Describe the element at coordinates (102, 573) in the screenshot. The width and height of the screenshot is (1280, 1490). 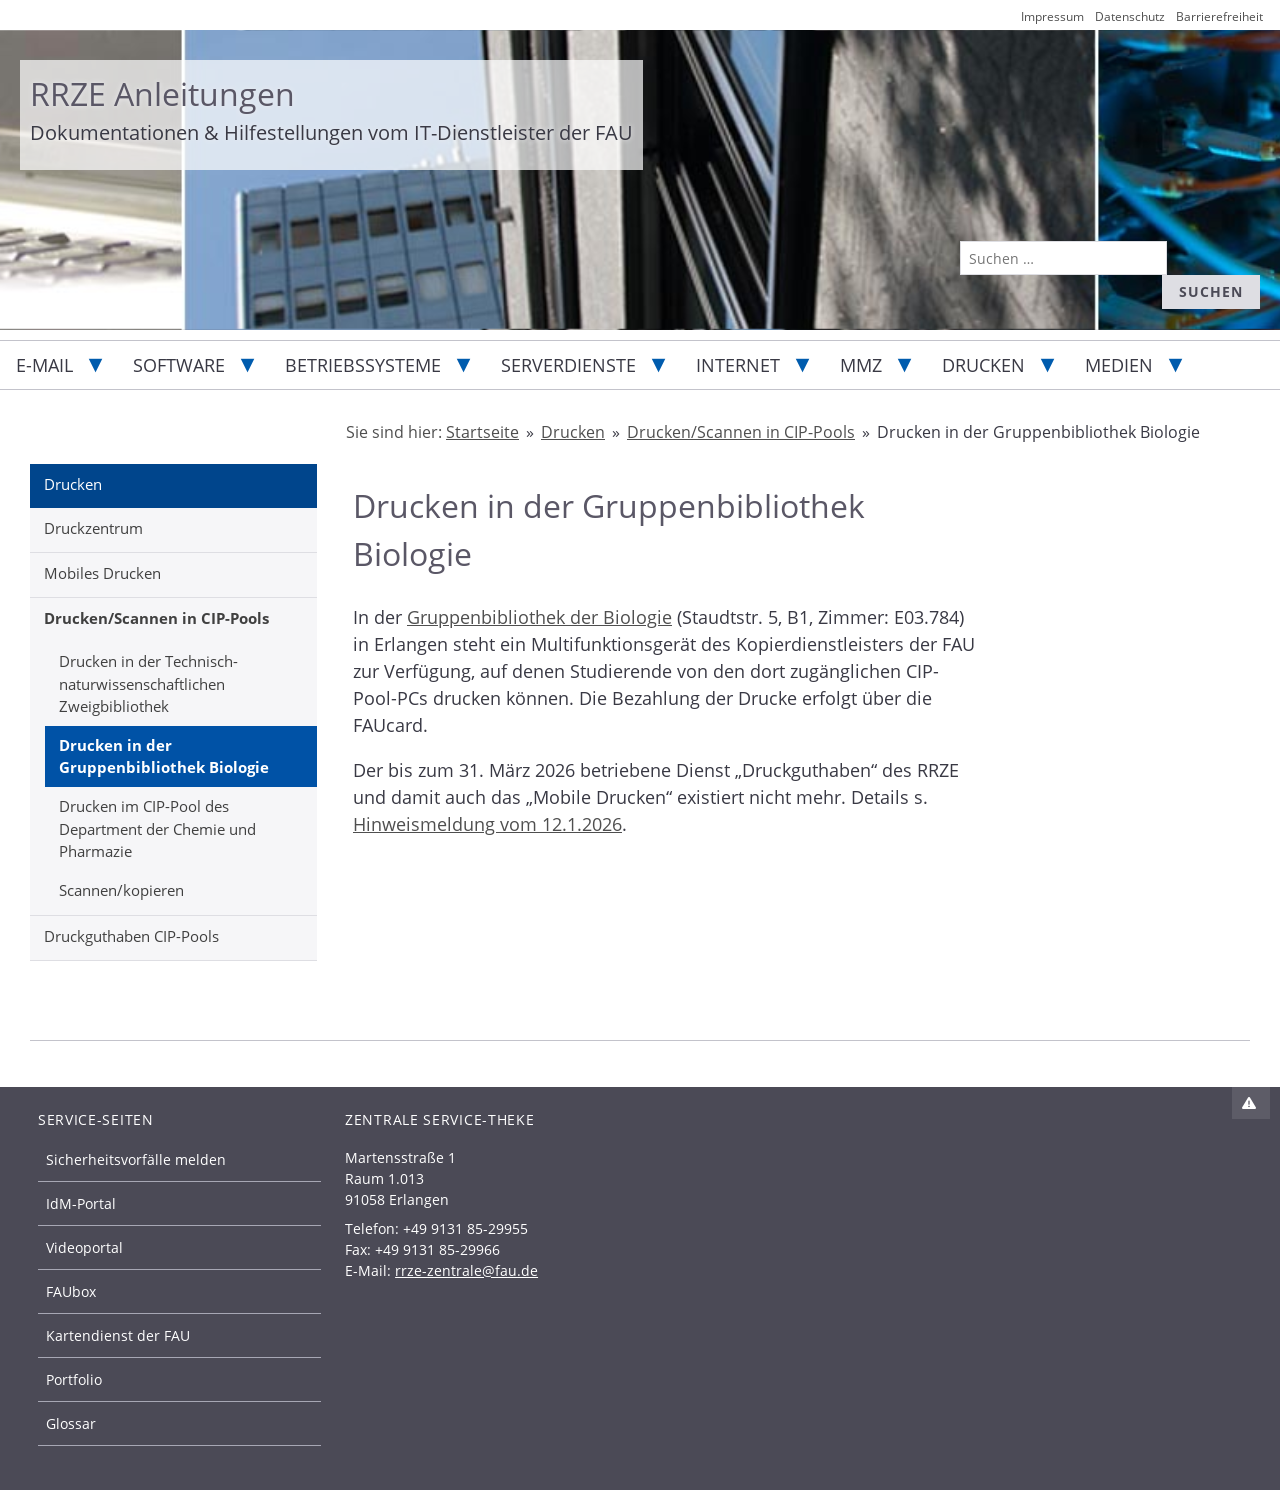
I see `Mobiles Drucken` at that location.